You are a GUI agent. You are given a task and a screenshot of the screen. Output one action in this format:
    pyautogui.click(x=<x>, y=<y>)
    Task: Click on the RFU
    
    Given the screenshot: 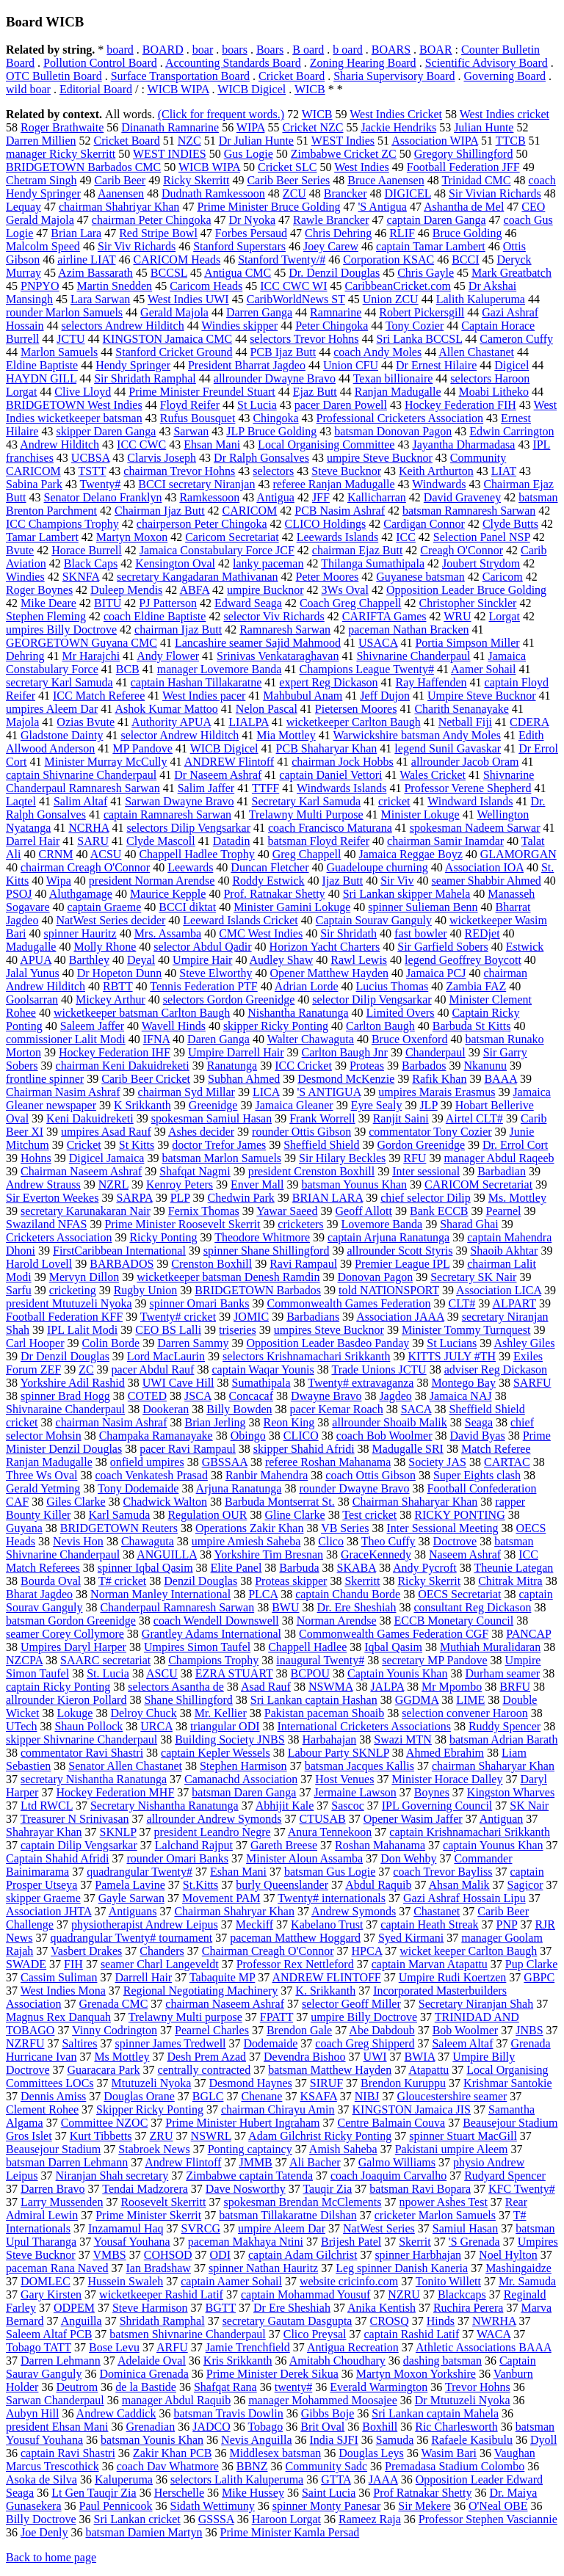 What is the action you would take?
    pyautogui.click(x=414, y=1158)
    